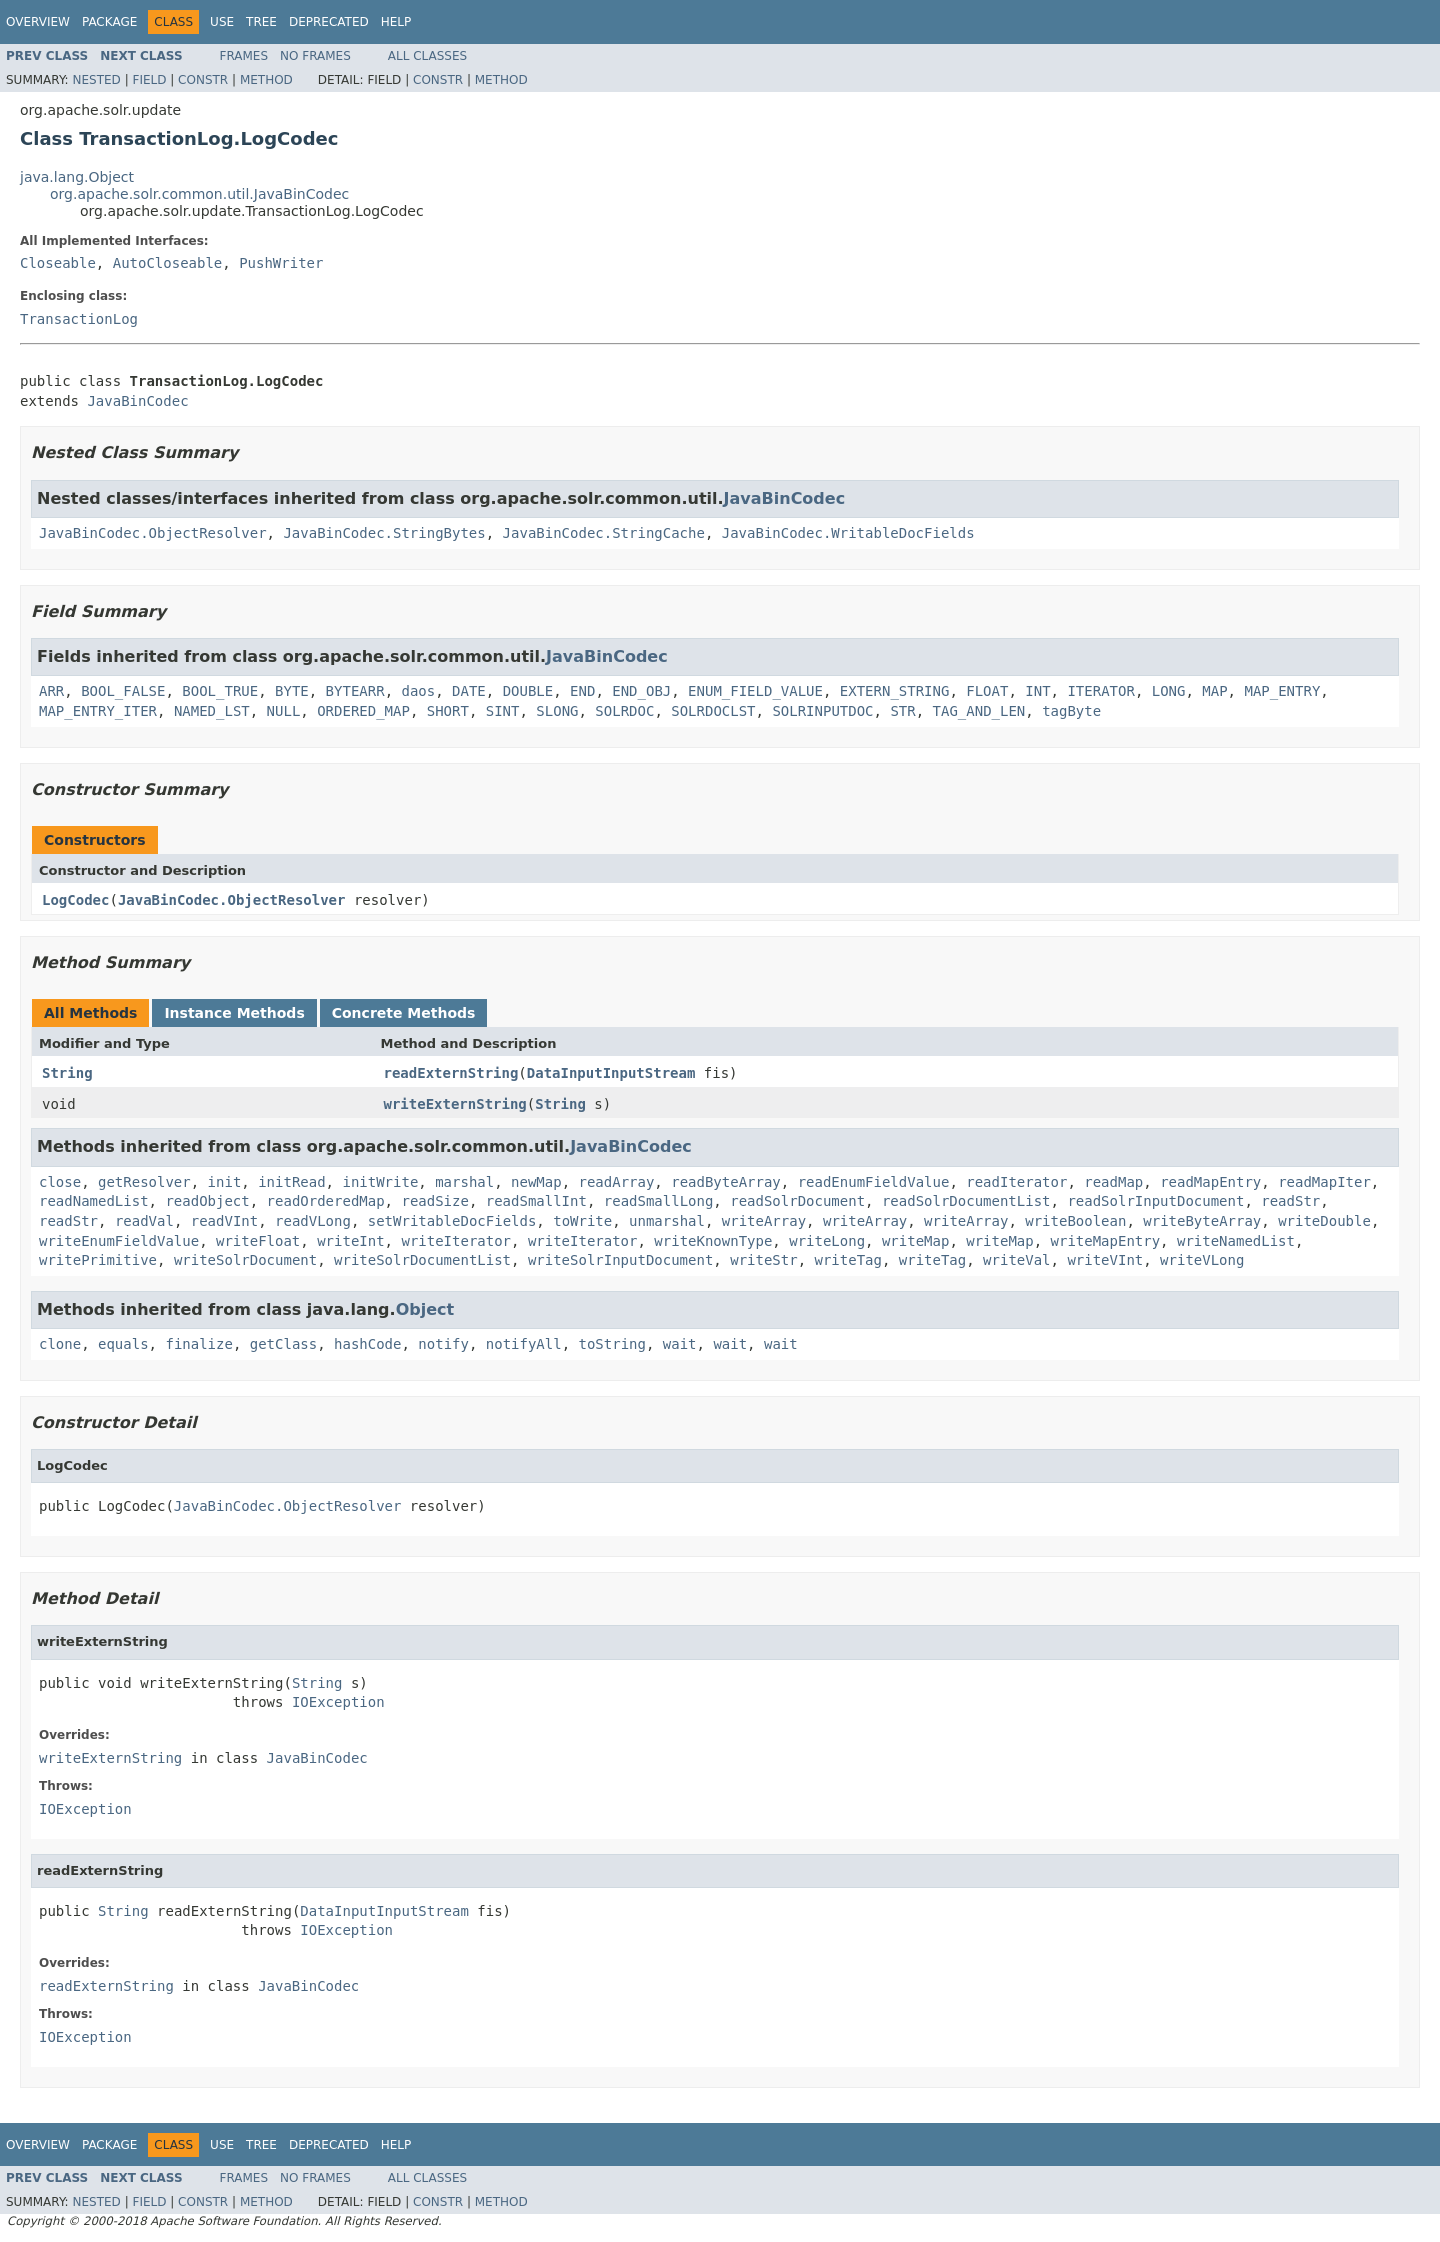  What do you see at coordinates (895, 691) in the screenshot?
I see `EXTERN_STRING` at bounding box center [895, 691].